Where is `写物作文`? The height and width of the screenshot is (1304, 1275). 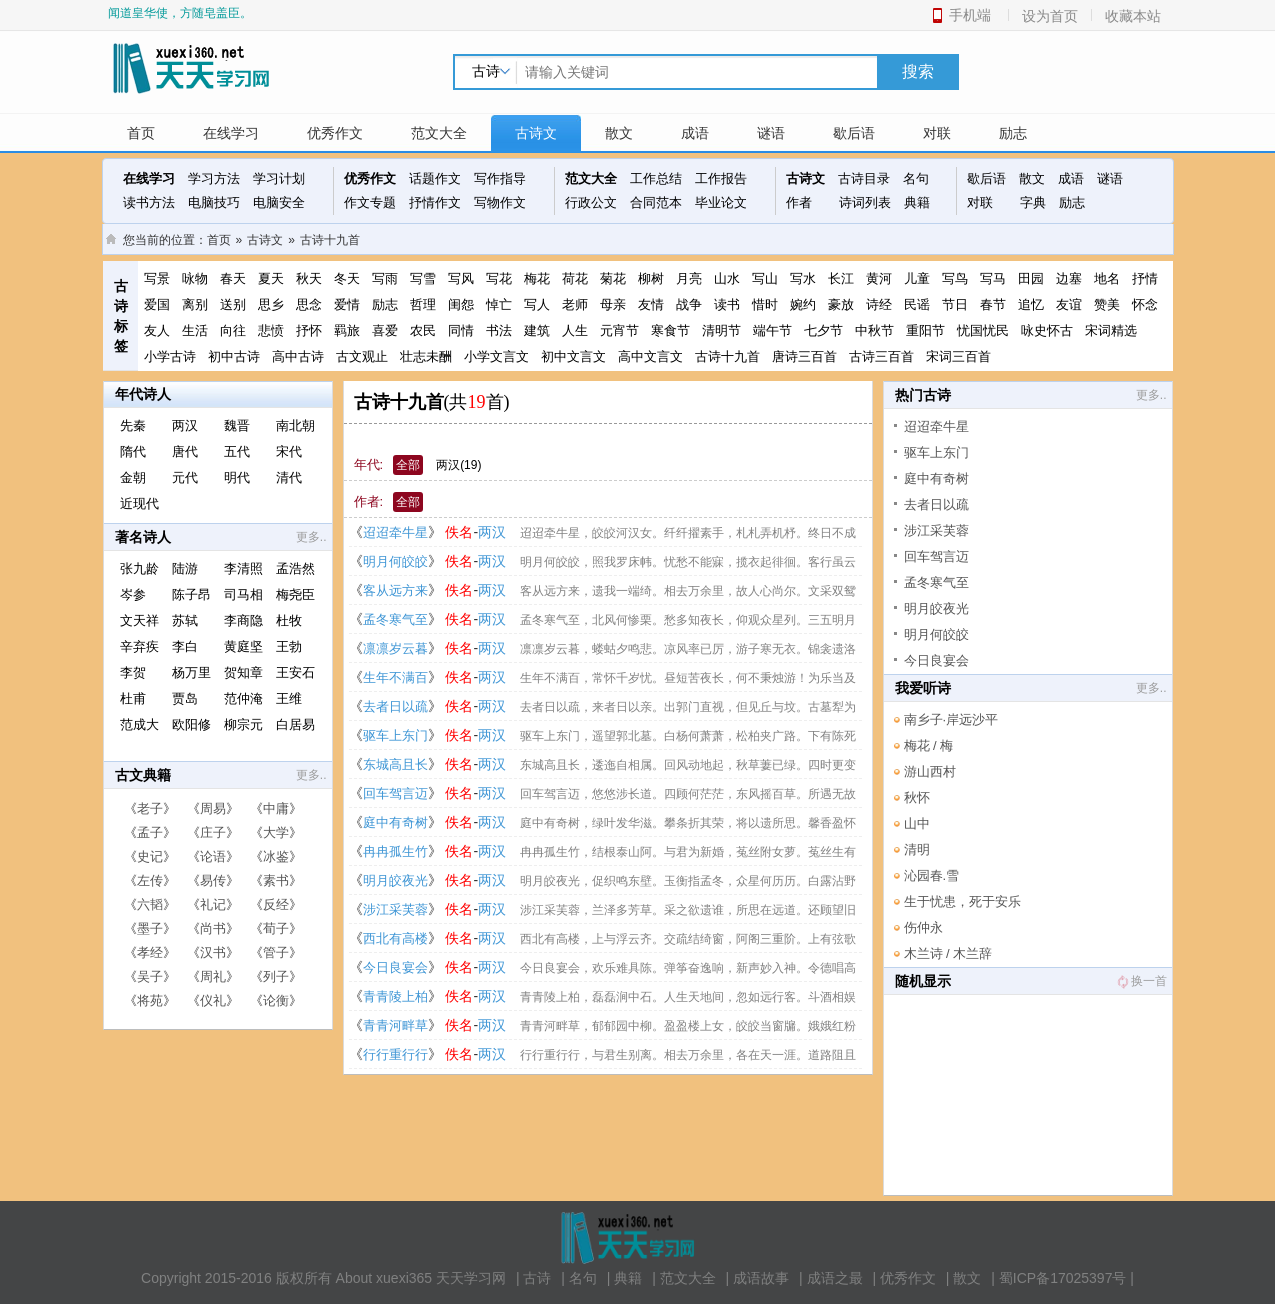 写物作文 is located at coordinates (500, 202).